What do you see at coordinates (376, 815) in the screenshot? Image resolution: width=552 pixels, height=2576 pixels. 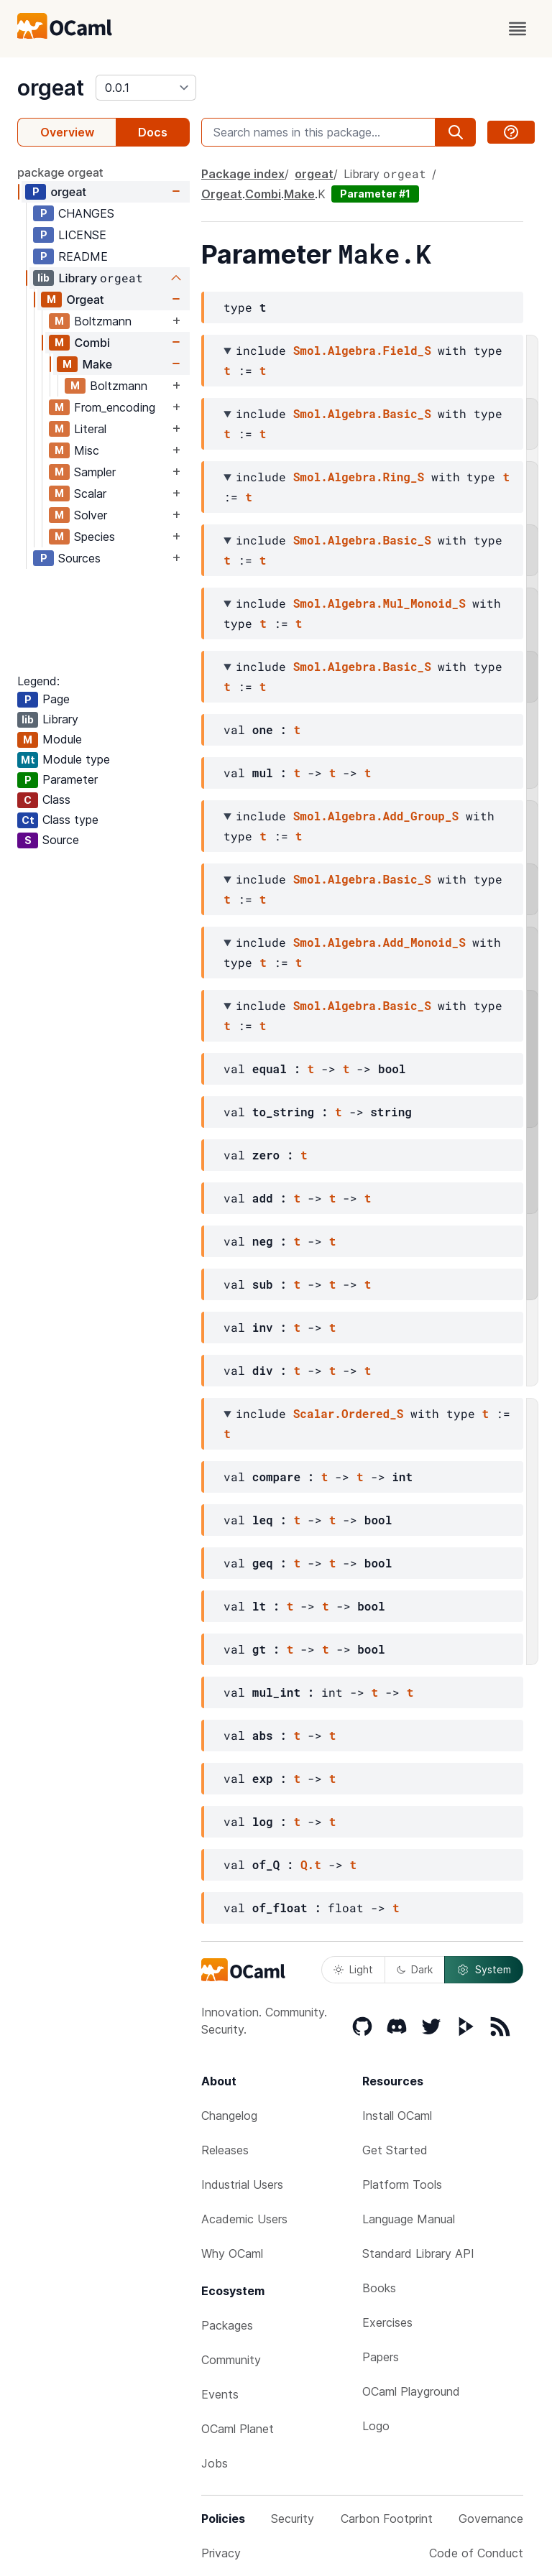 I see `Smol.Algebra.Add_Group_S` at bounding box center [376, 815].